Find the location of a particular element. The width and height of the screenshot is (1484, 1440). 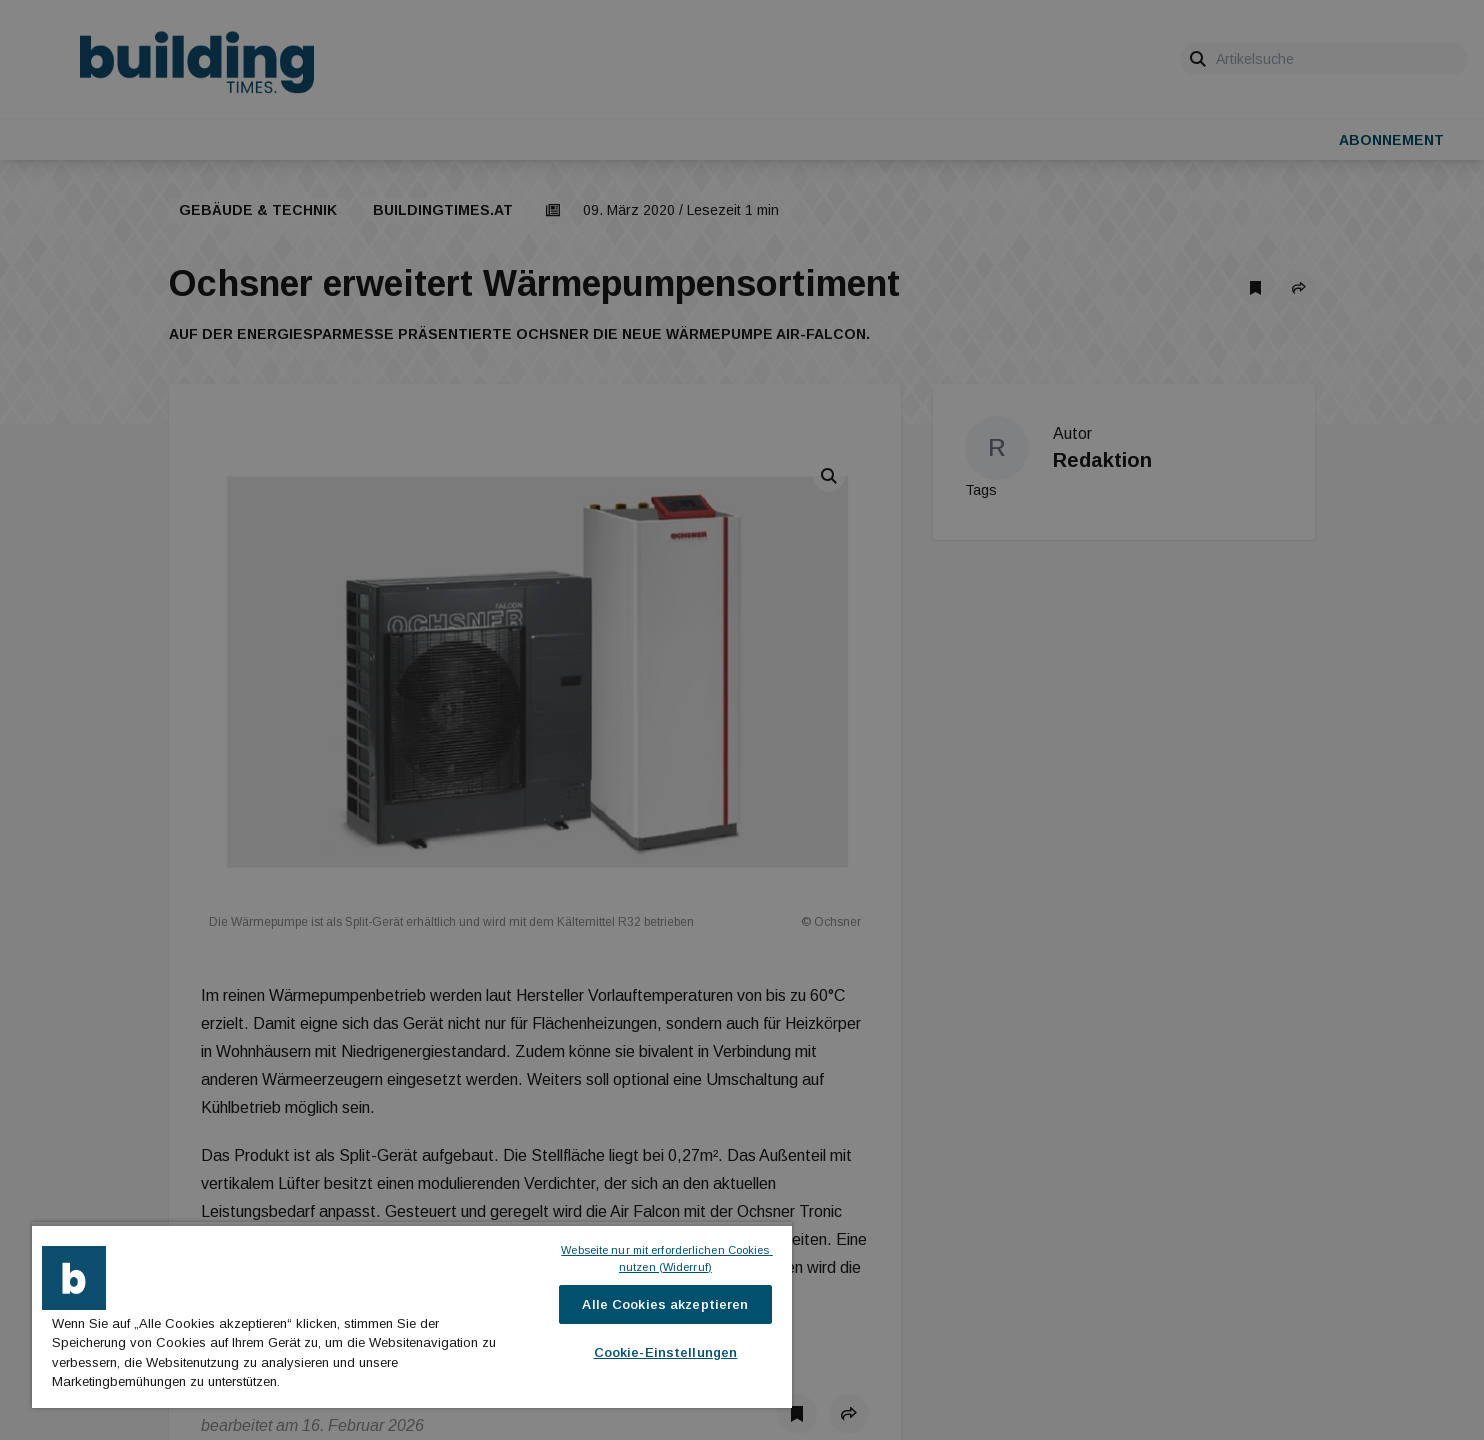

Cookie-Einstellungen [Cookie-Einstellungen, Öffnet das Einstellungscenter-Dialogfeld] is located at coordinates (666, 1352).